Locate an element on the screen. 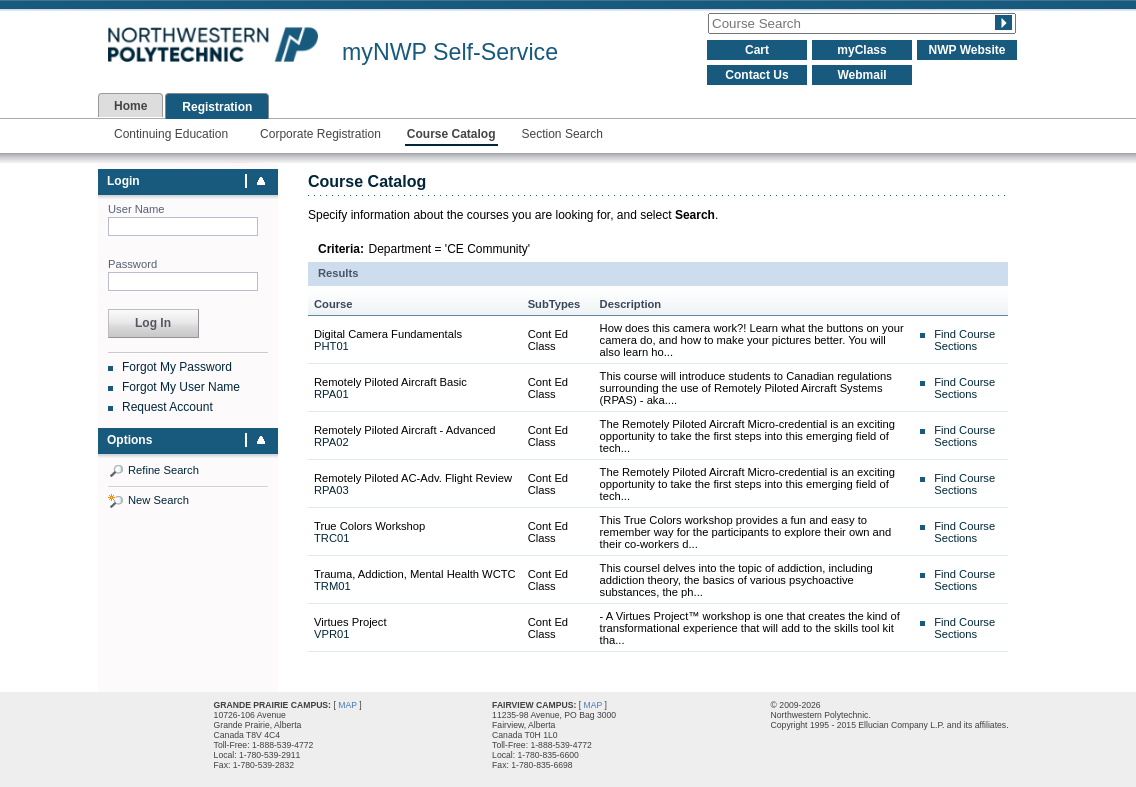 This screenshot has height=787, width=1136. MAP is located at coordinates (347, 705).